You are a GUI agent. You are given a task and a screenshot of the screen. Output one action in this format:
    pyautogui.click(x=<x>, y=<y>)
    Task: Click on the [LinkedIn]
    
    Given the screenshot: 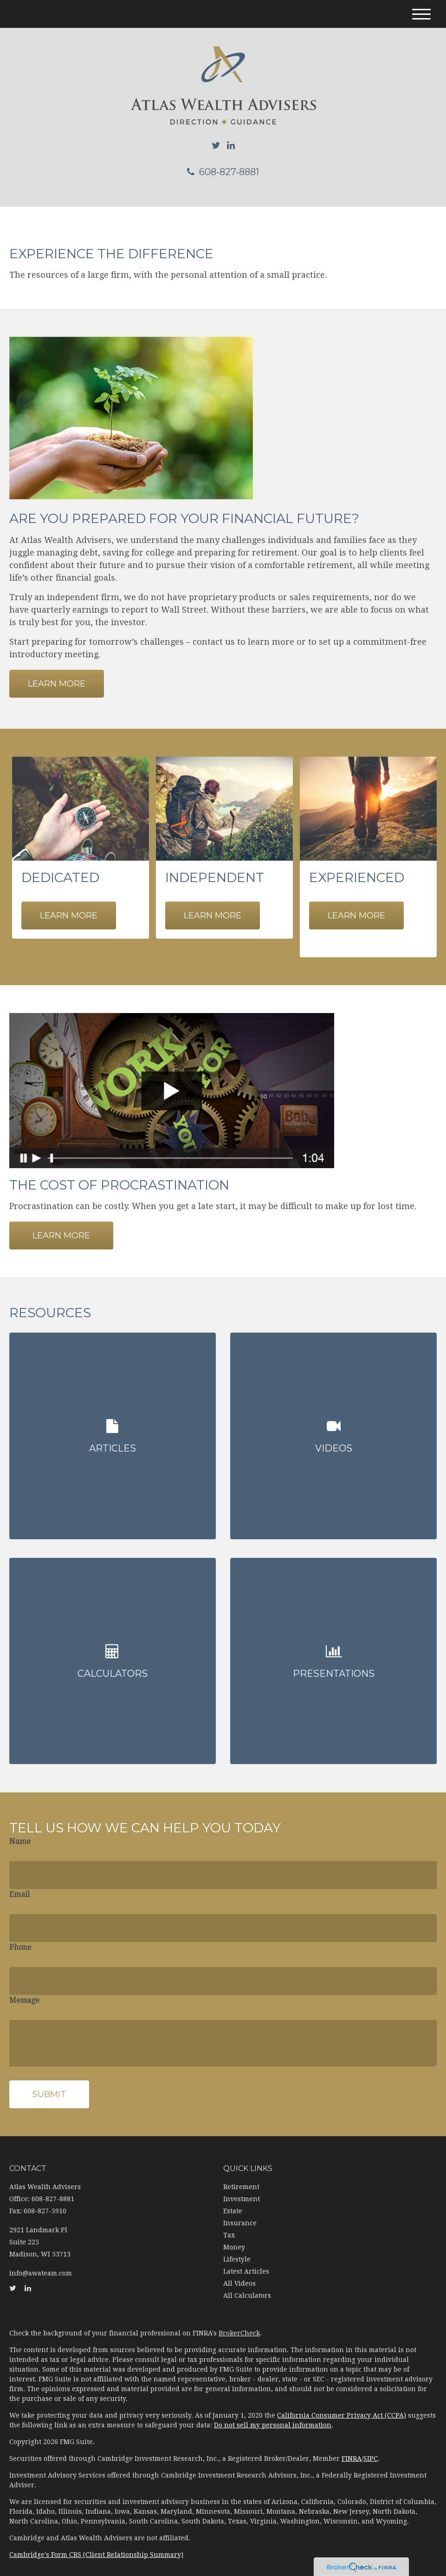 What is the action you would take?
    pyautogui.click(x=231, y=145)
    